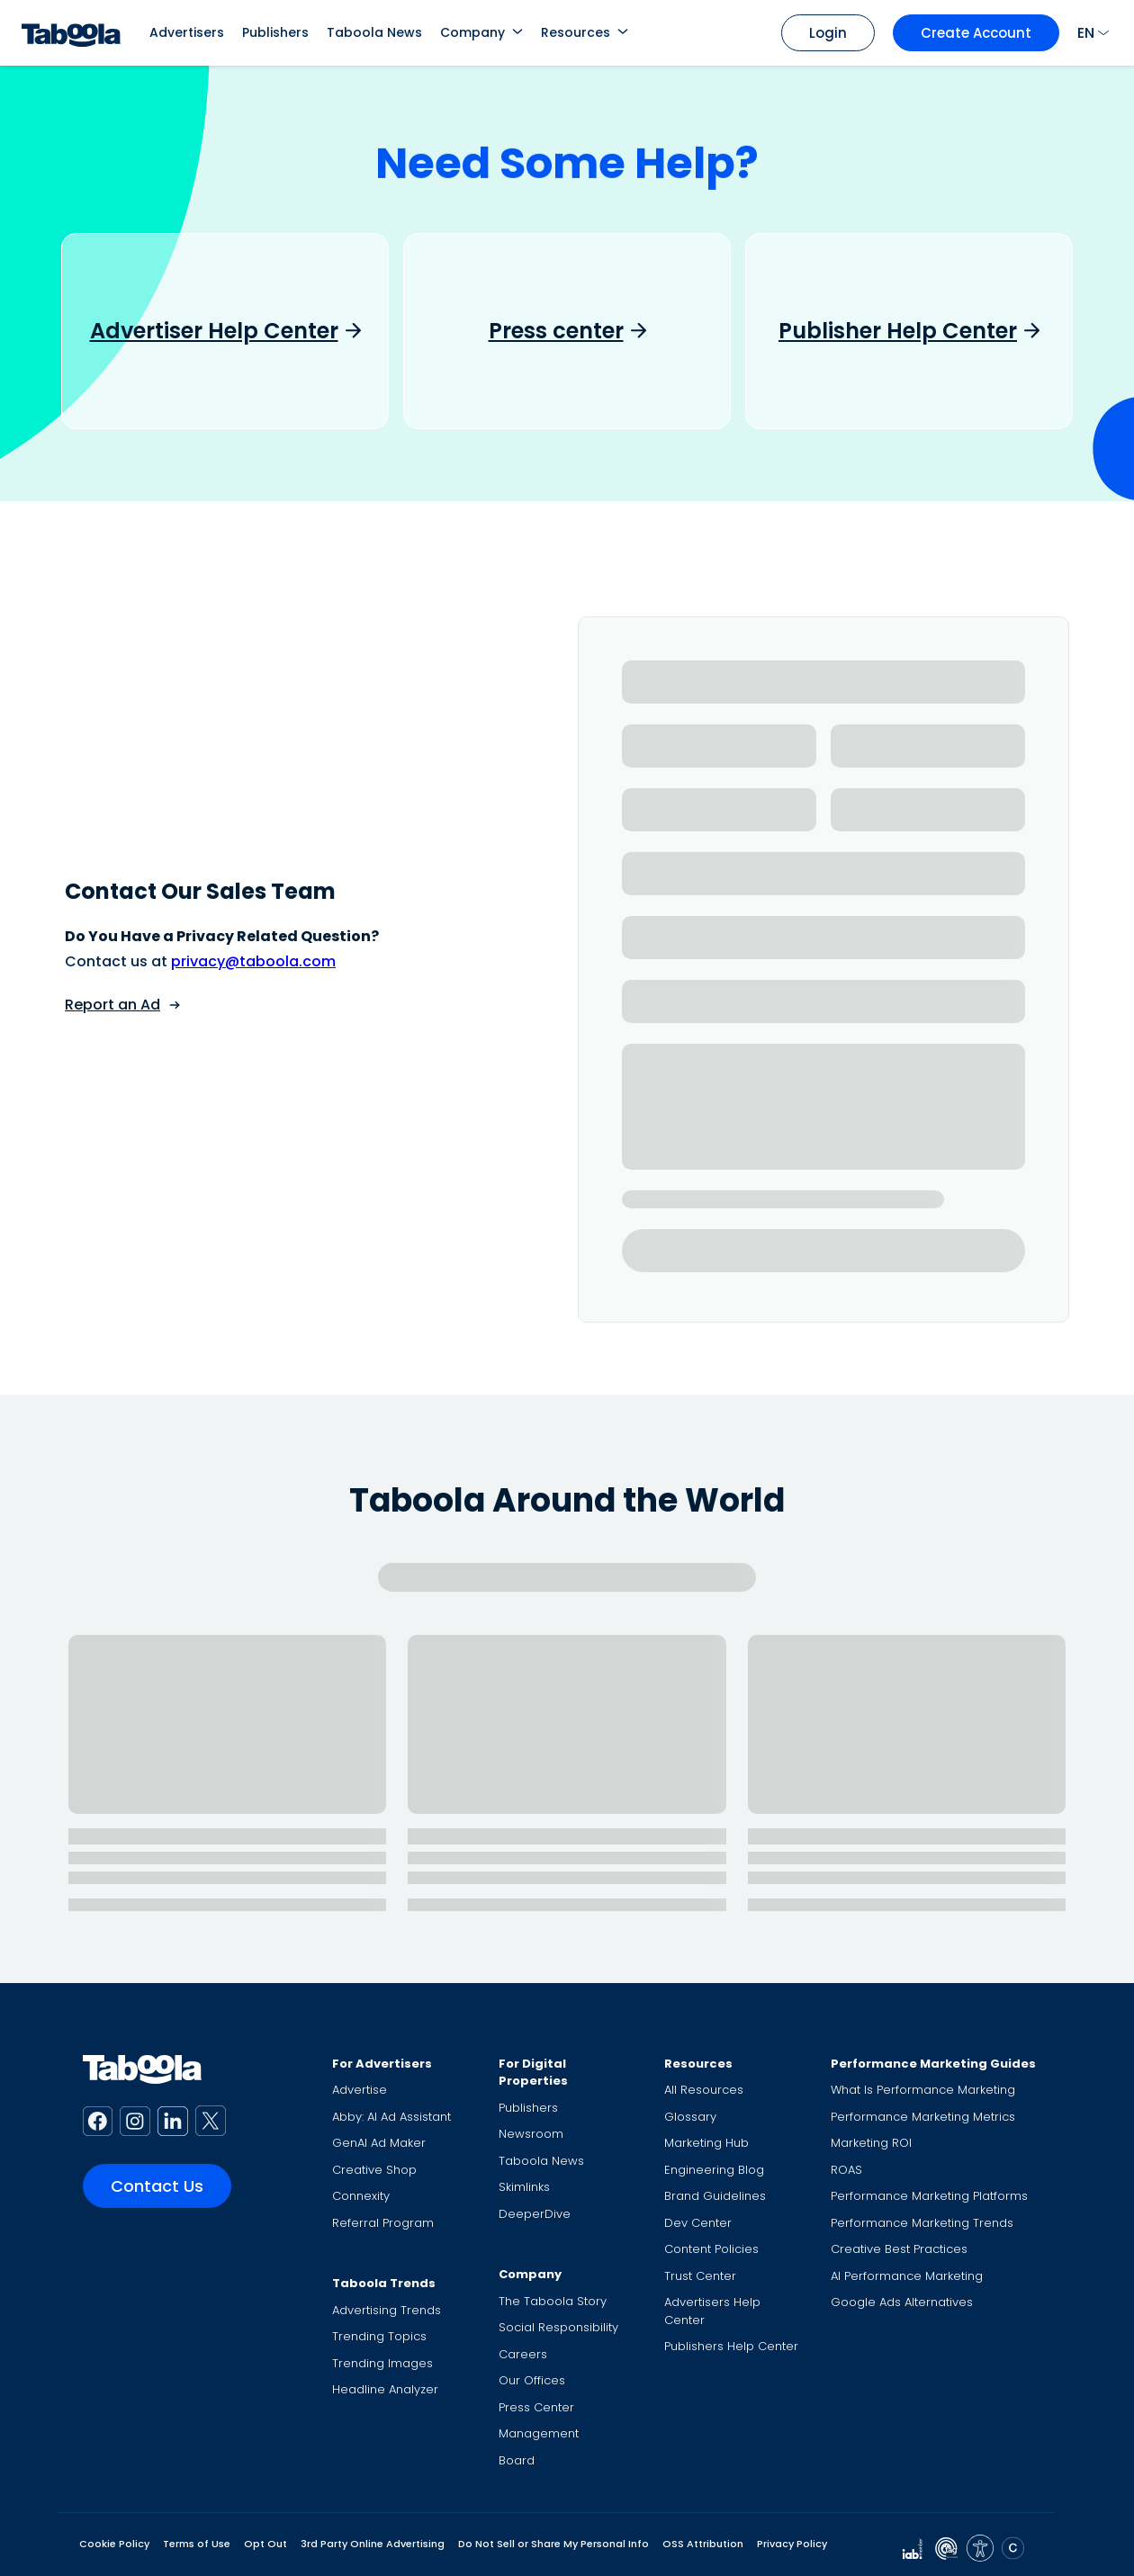 The image size is (1134, 2576). Describe the element at coordinates (384, 2283) in the screenshot. I see `Taboola Trends` at that location.